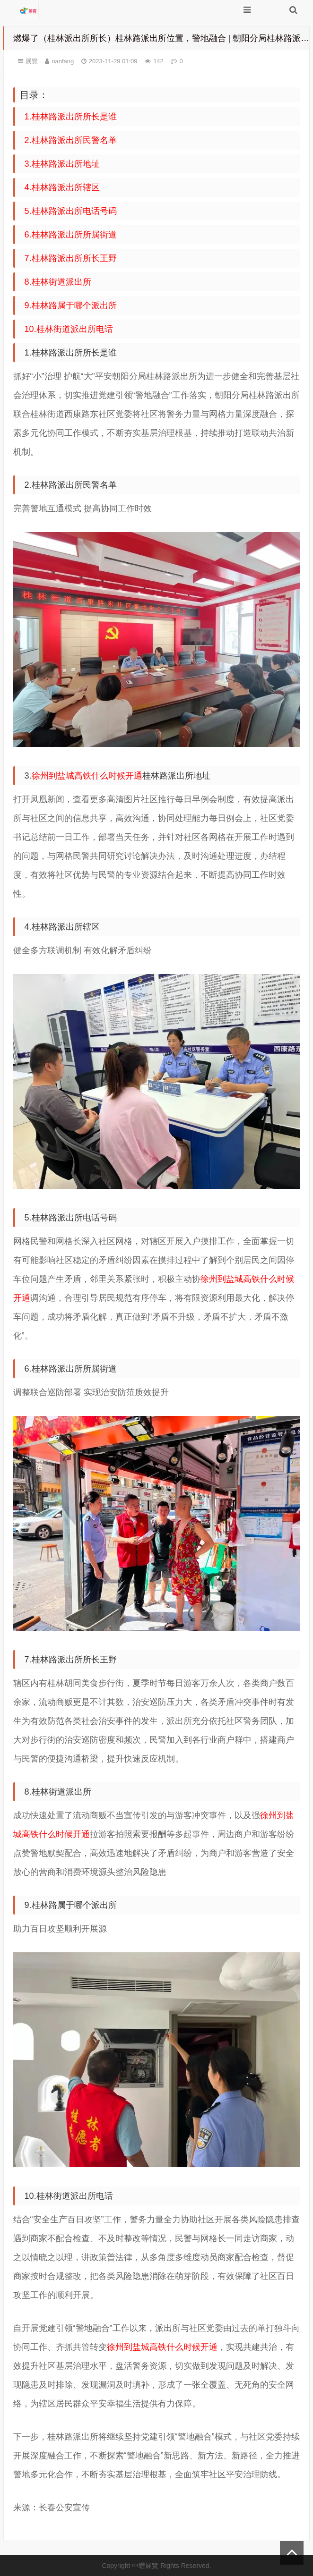  What do you see at coordinates (62, 164) in the screenshot?
I see `3.桂林路派出所地址` at bounding box center [62, 164].